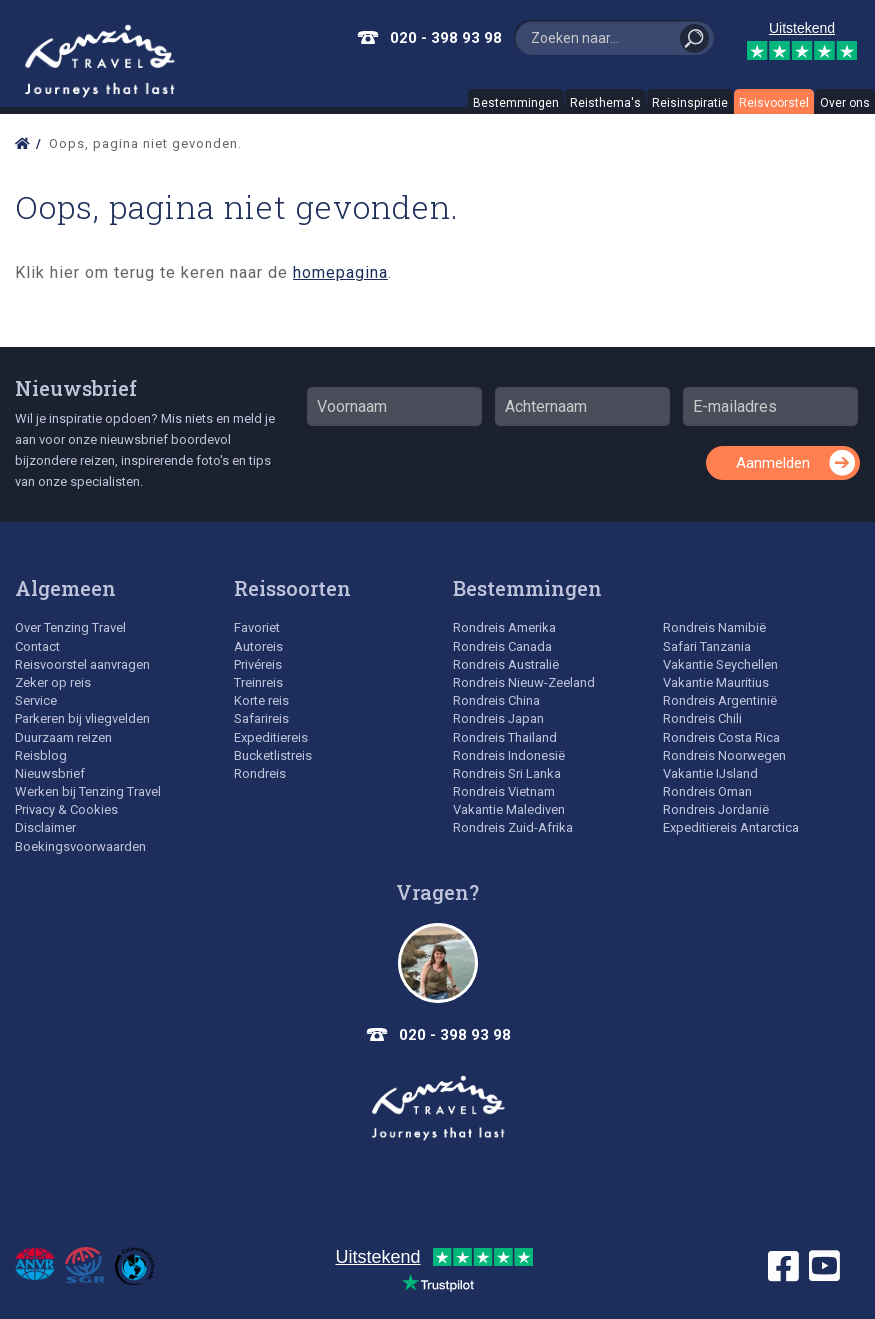 This screenshot has width=875, height=1319. Describe the element at coordinates (721, 737) in the screenshot. I see `Rondreis Costa Rica` at that location.